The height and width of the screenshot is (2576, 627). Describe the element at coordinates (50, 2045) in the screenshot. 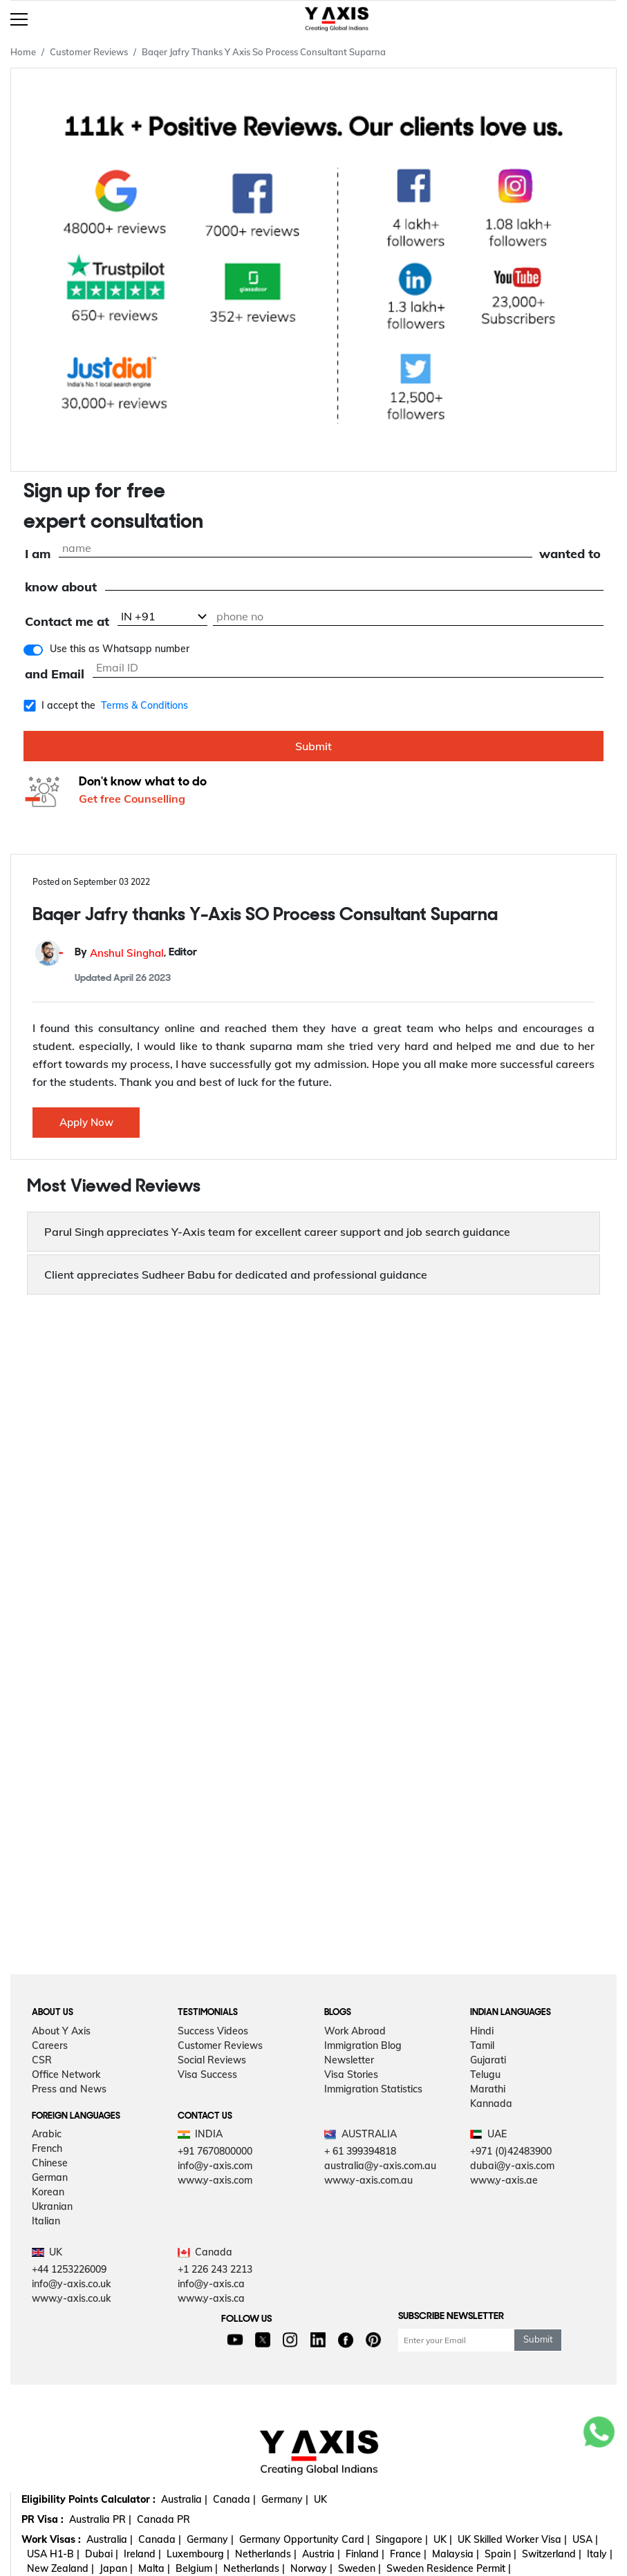

I see `Careers` at that location.